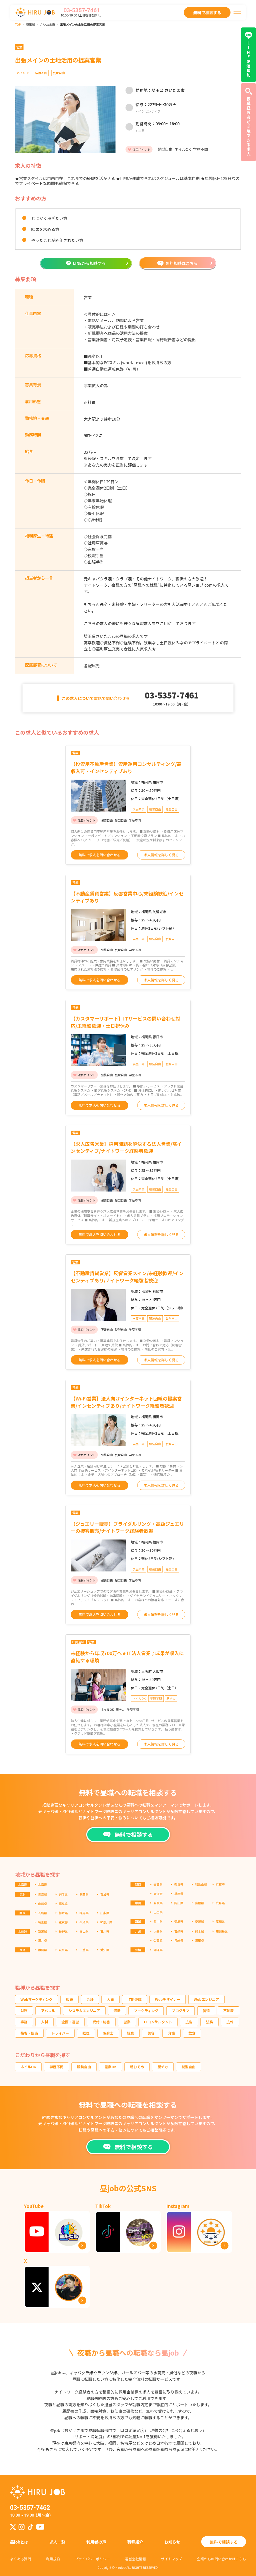 The height and width of the screenshot is (2576, 256). Describe the element at coordinates (117, 2010) in the screenshot. I see `清掃` at that location.